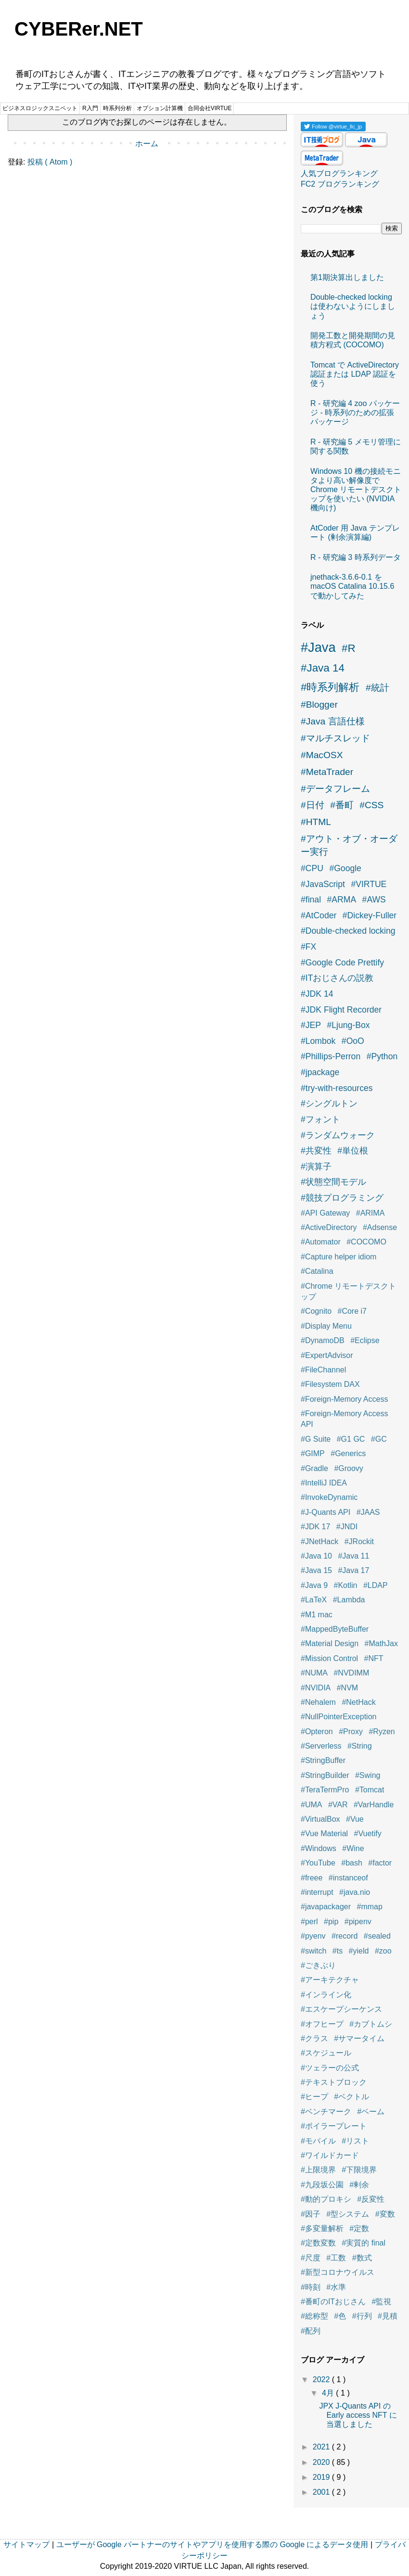 The width and height of the screenshot is (409, 2576). Describe the element at coordinates (333, 1182) in the screenshot. I see `#状態空間モデル` at that location.